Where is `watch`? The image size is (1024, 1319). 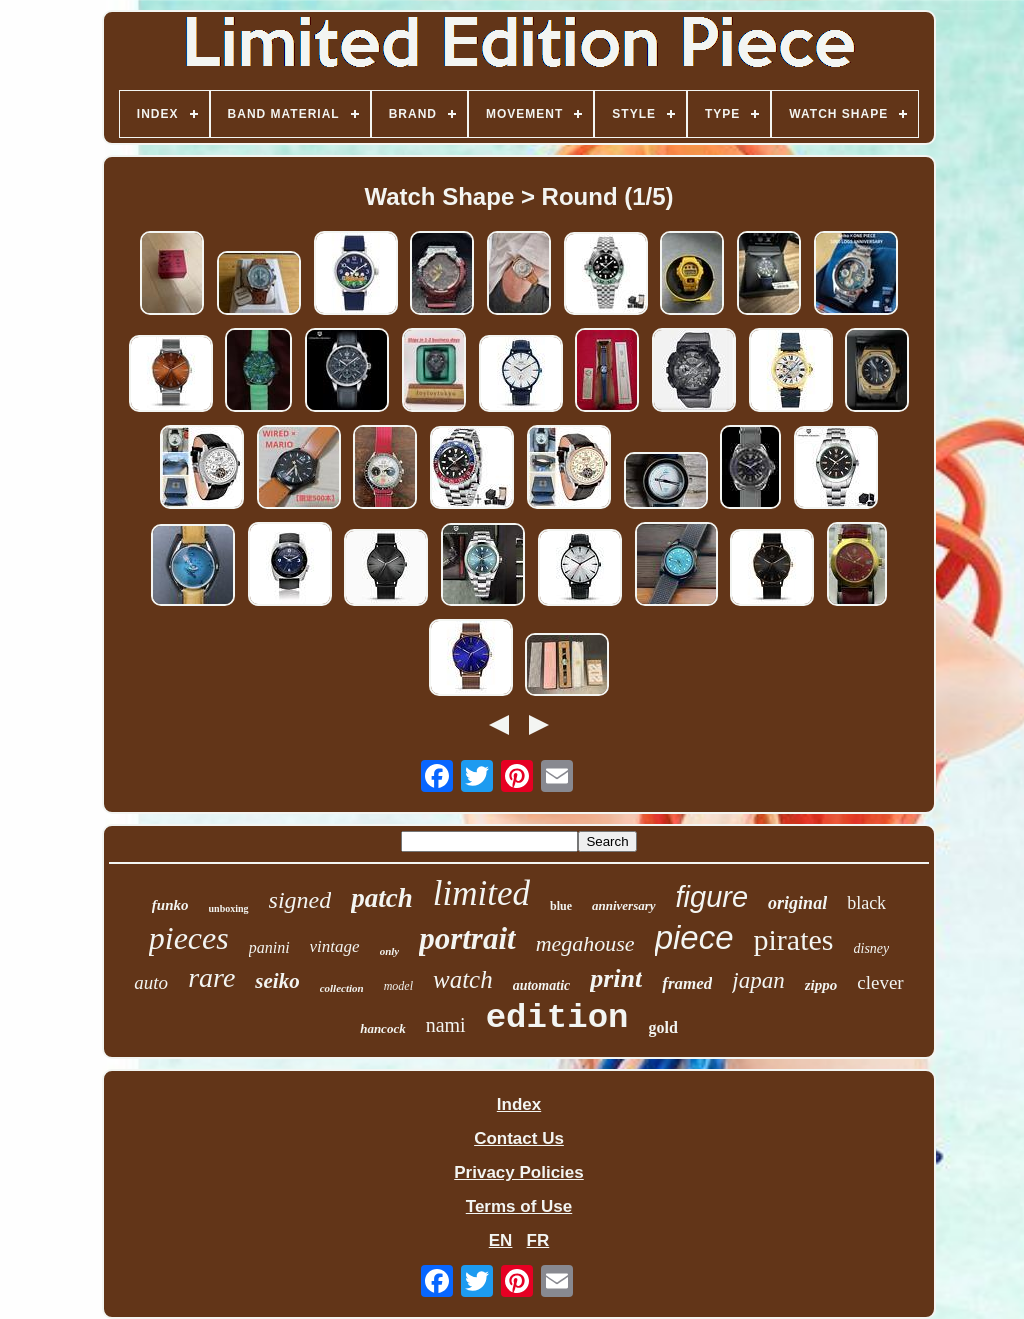 watch is located at coordinates (463, 979).